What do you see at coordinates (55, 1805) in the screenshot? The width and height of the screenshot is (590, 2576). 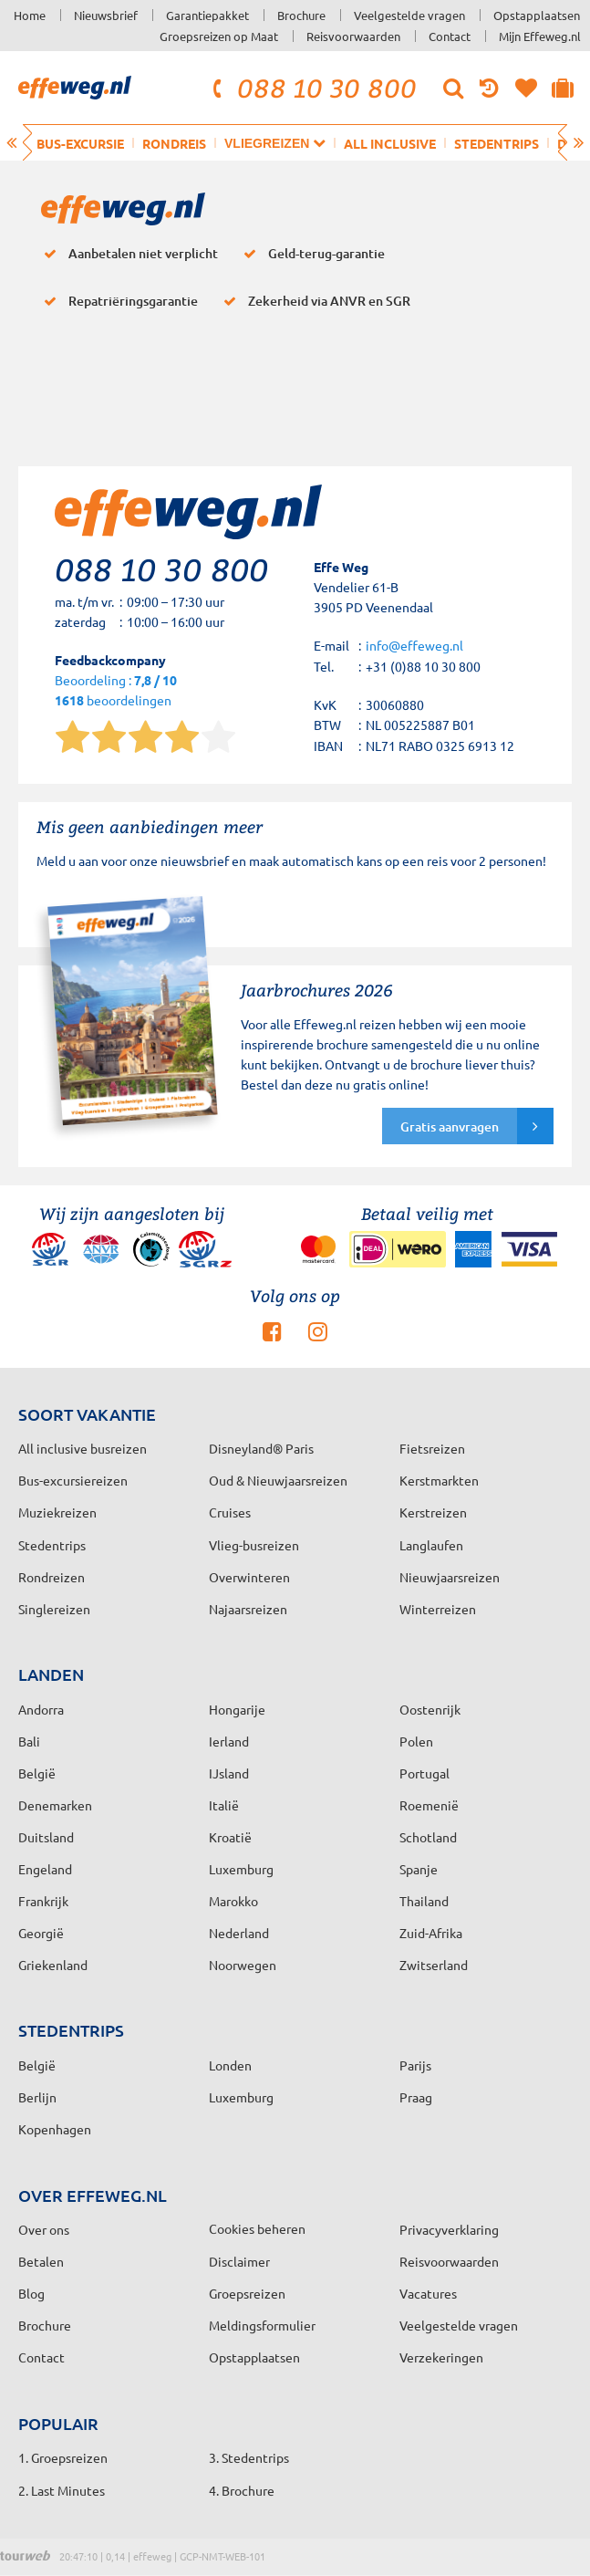 I see `Denemarken` at bounding box center [55, 1805].